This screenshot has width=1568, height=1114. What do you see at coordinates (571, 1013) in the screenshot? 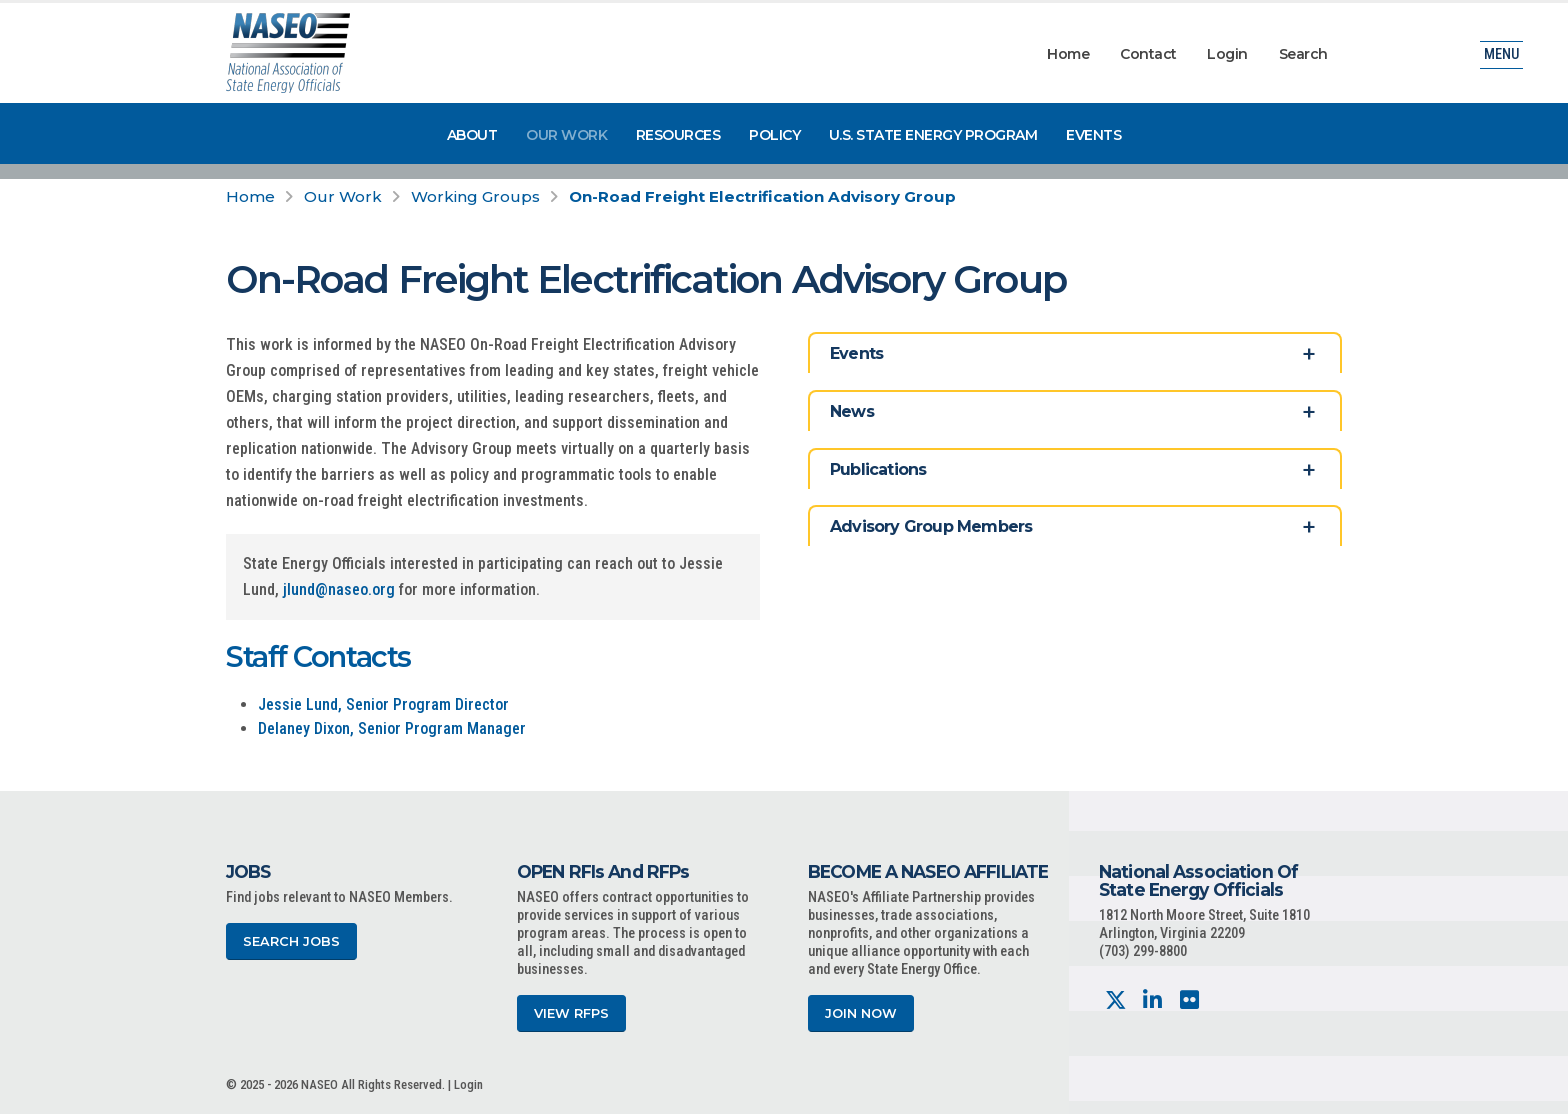
I see `View RFPs` at bounding box center [571, 1013].